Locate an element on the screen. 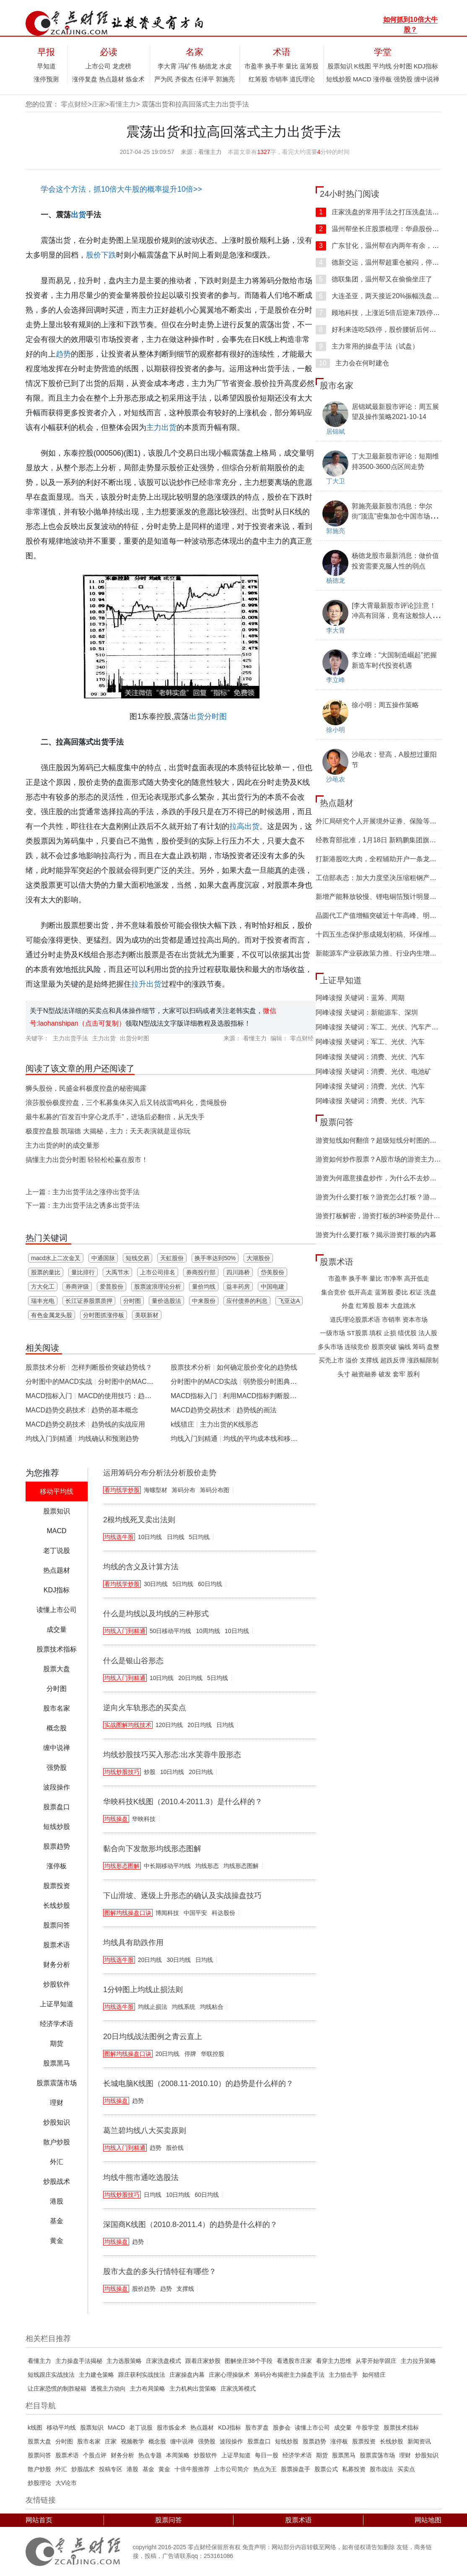 The width and height of the screenshot is (467, 2576). 均线炒股技巧 is located at coordinates (122, 1772).